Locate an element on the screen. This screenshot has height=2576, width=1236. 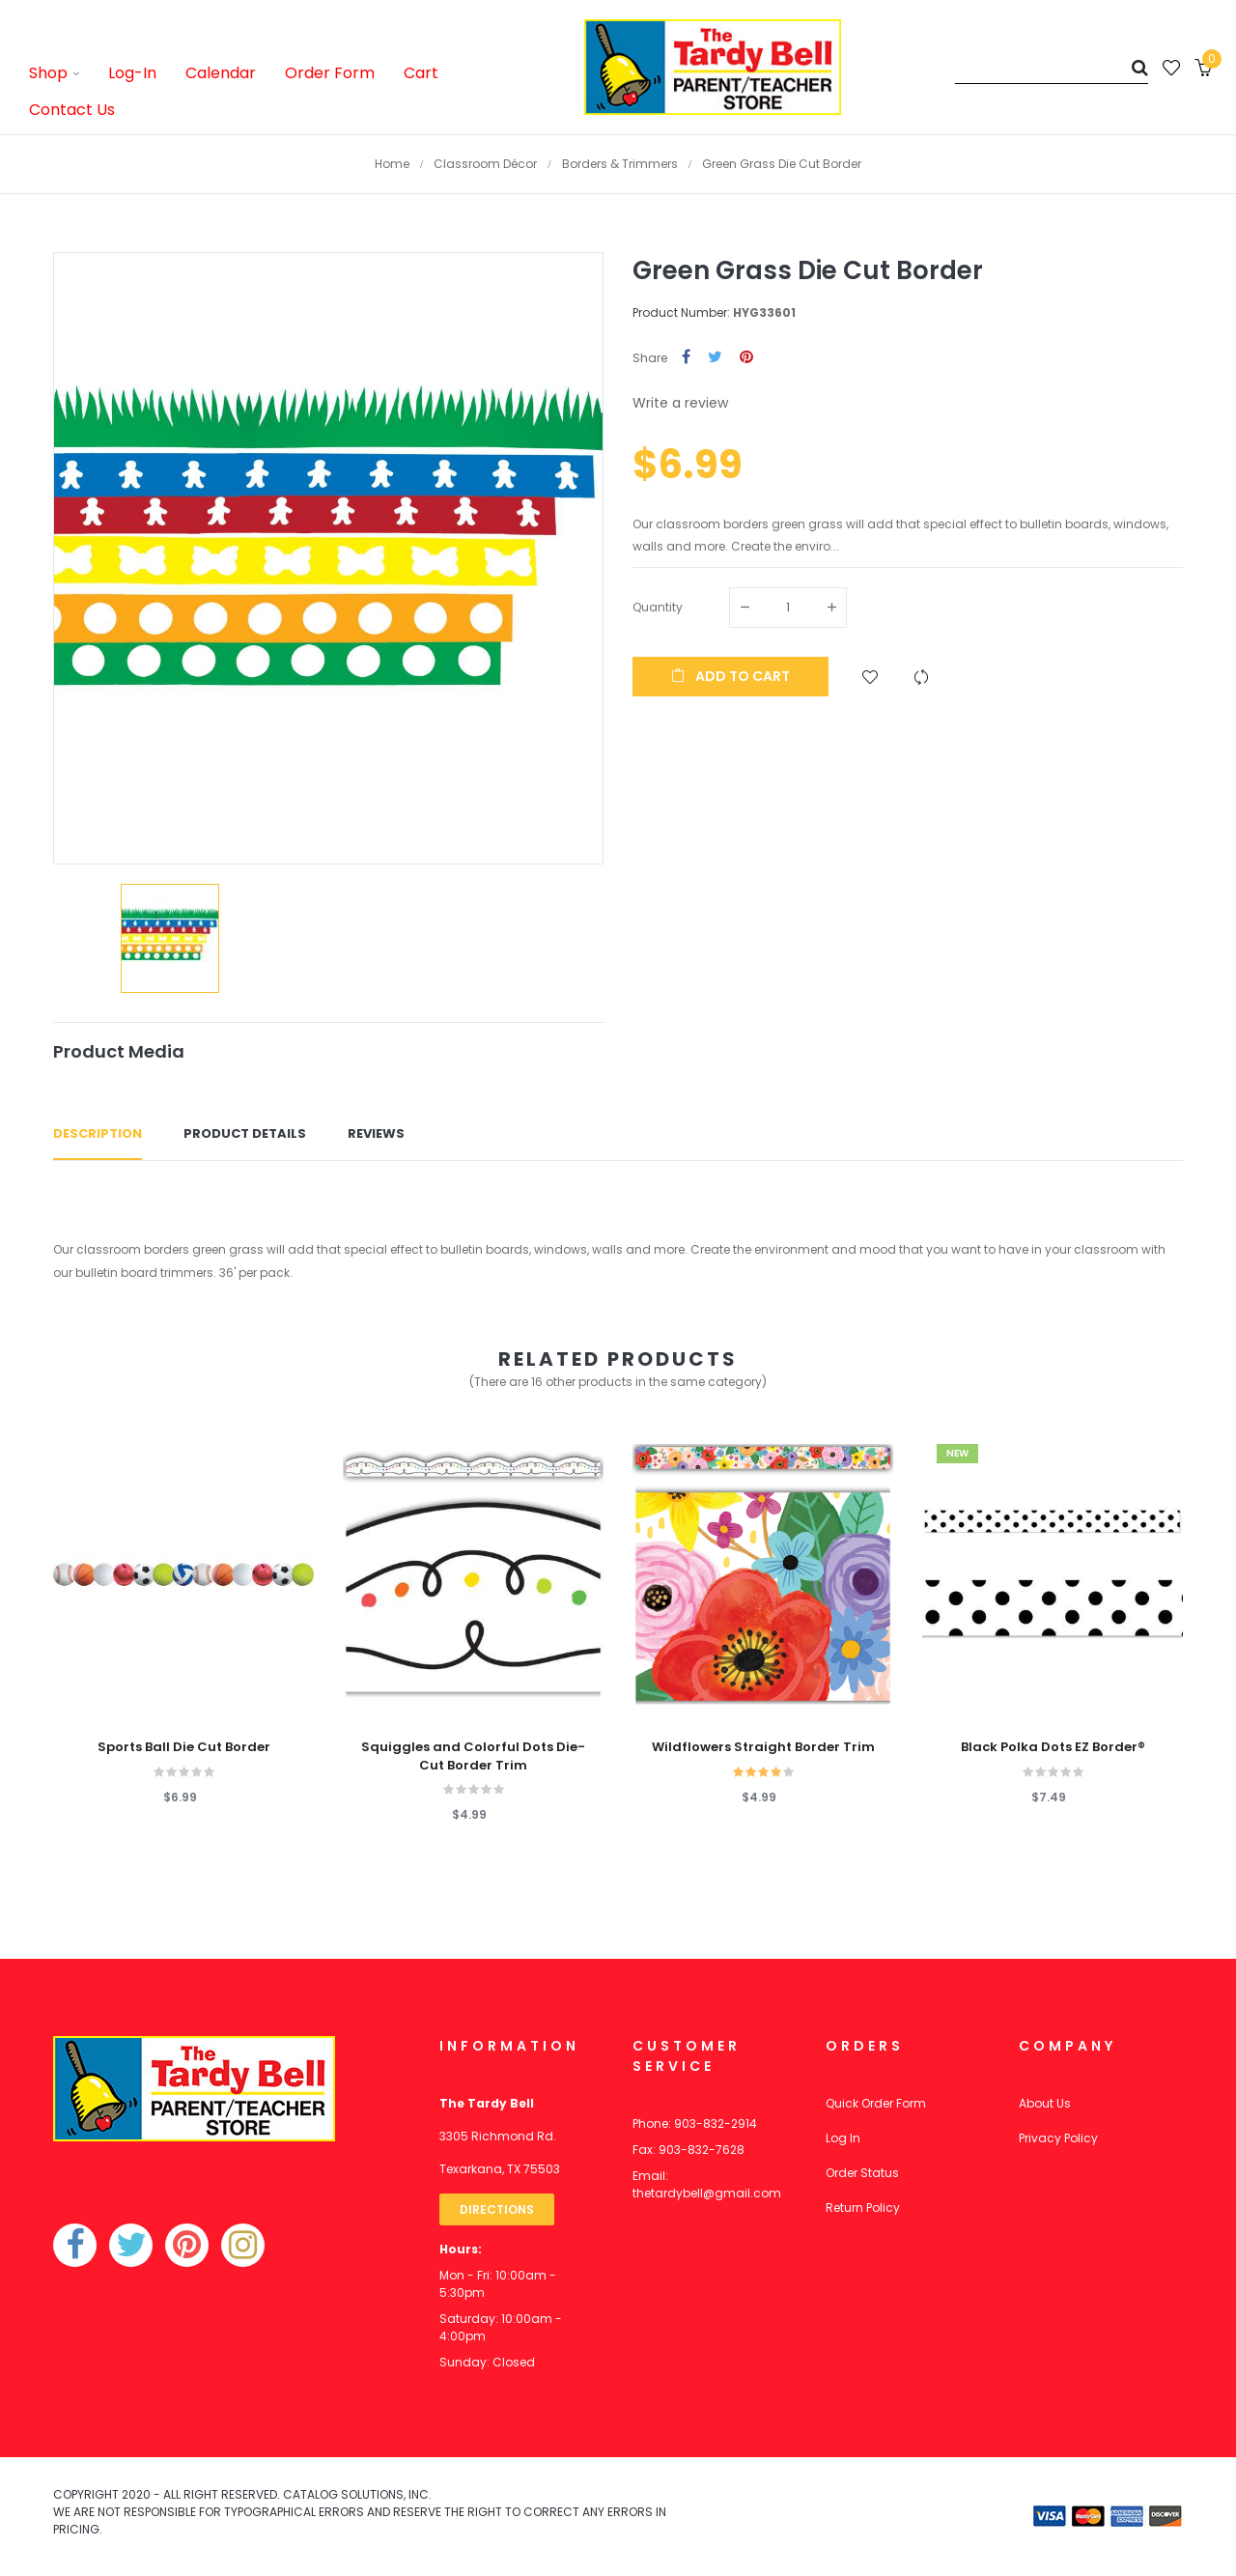
Wildflowers Straight Border Trim is located at coordinates (763, 1747).